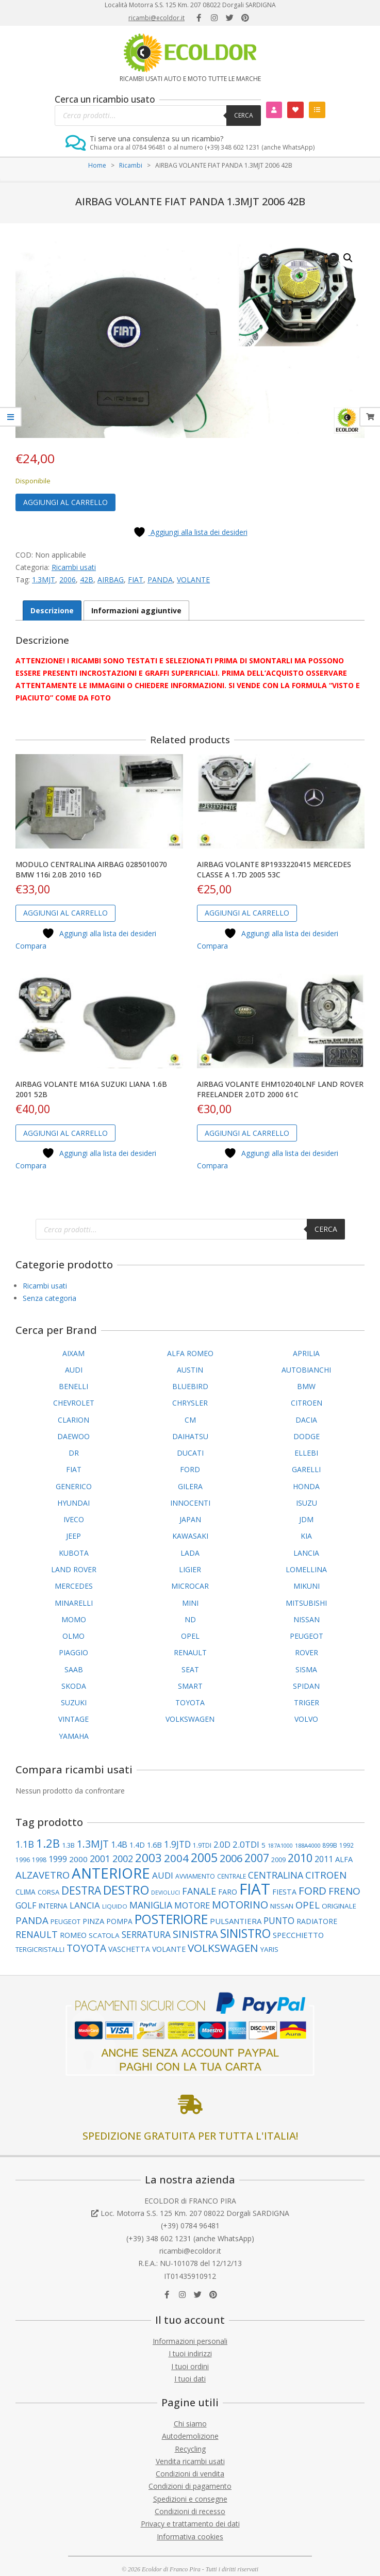 This screenshot has height=2576, width=380. I want to click on CLIMA [CLIMA (107 elementi)], so click(25, 1892).